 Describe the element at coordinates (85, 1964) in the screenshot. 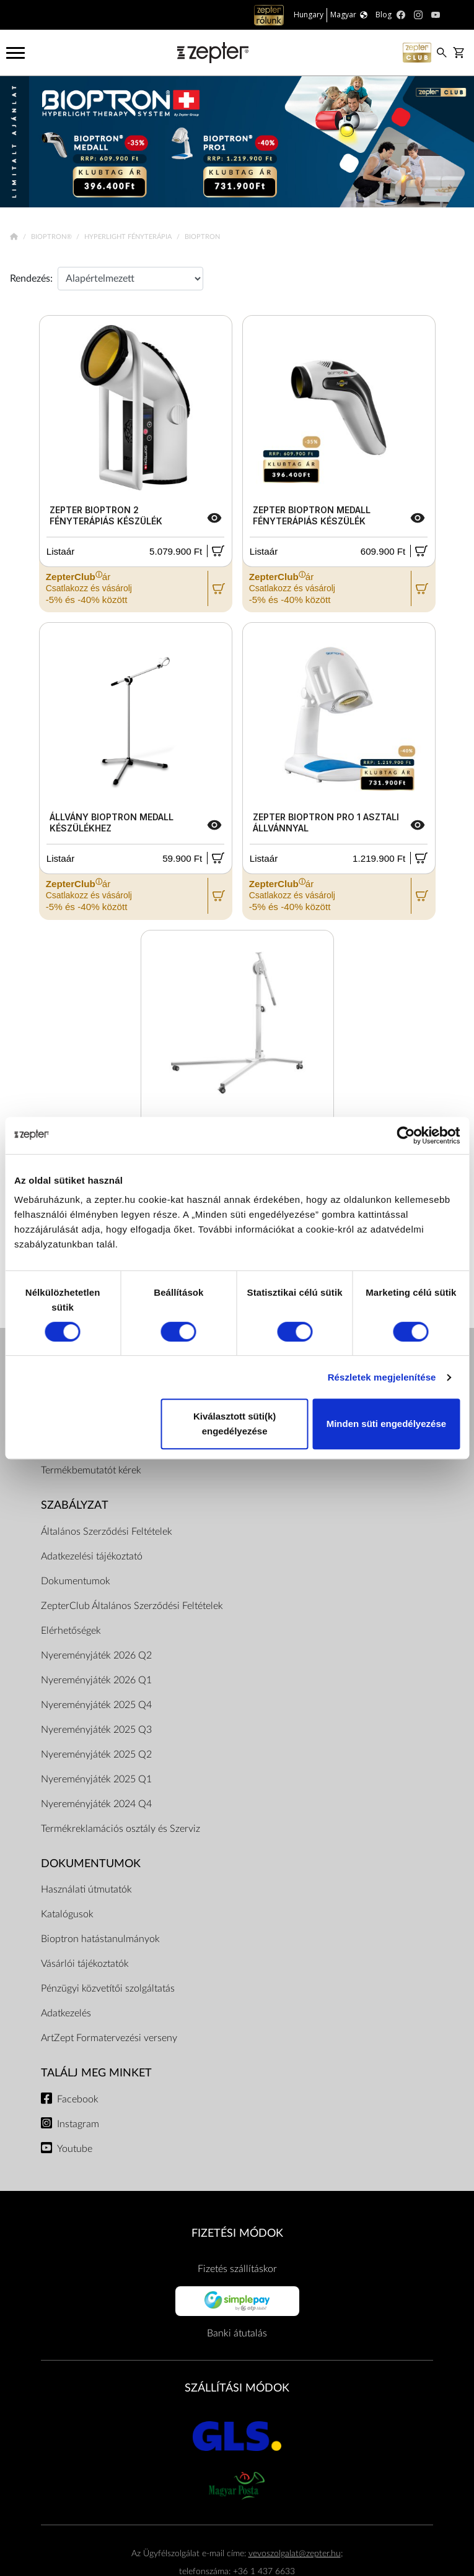

I see `Vásárlói tájékoztatók` at that location.